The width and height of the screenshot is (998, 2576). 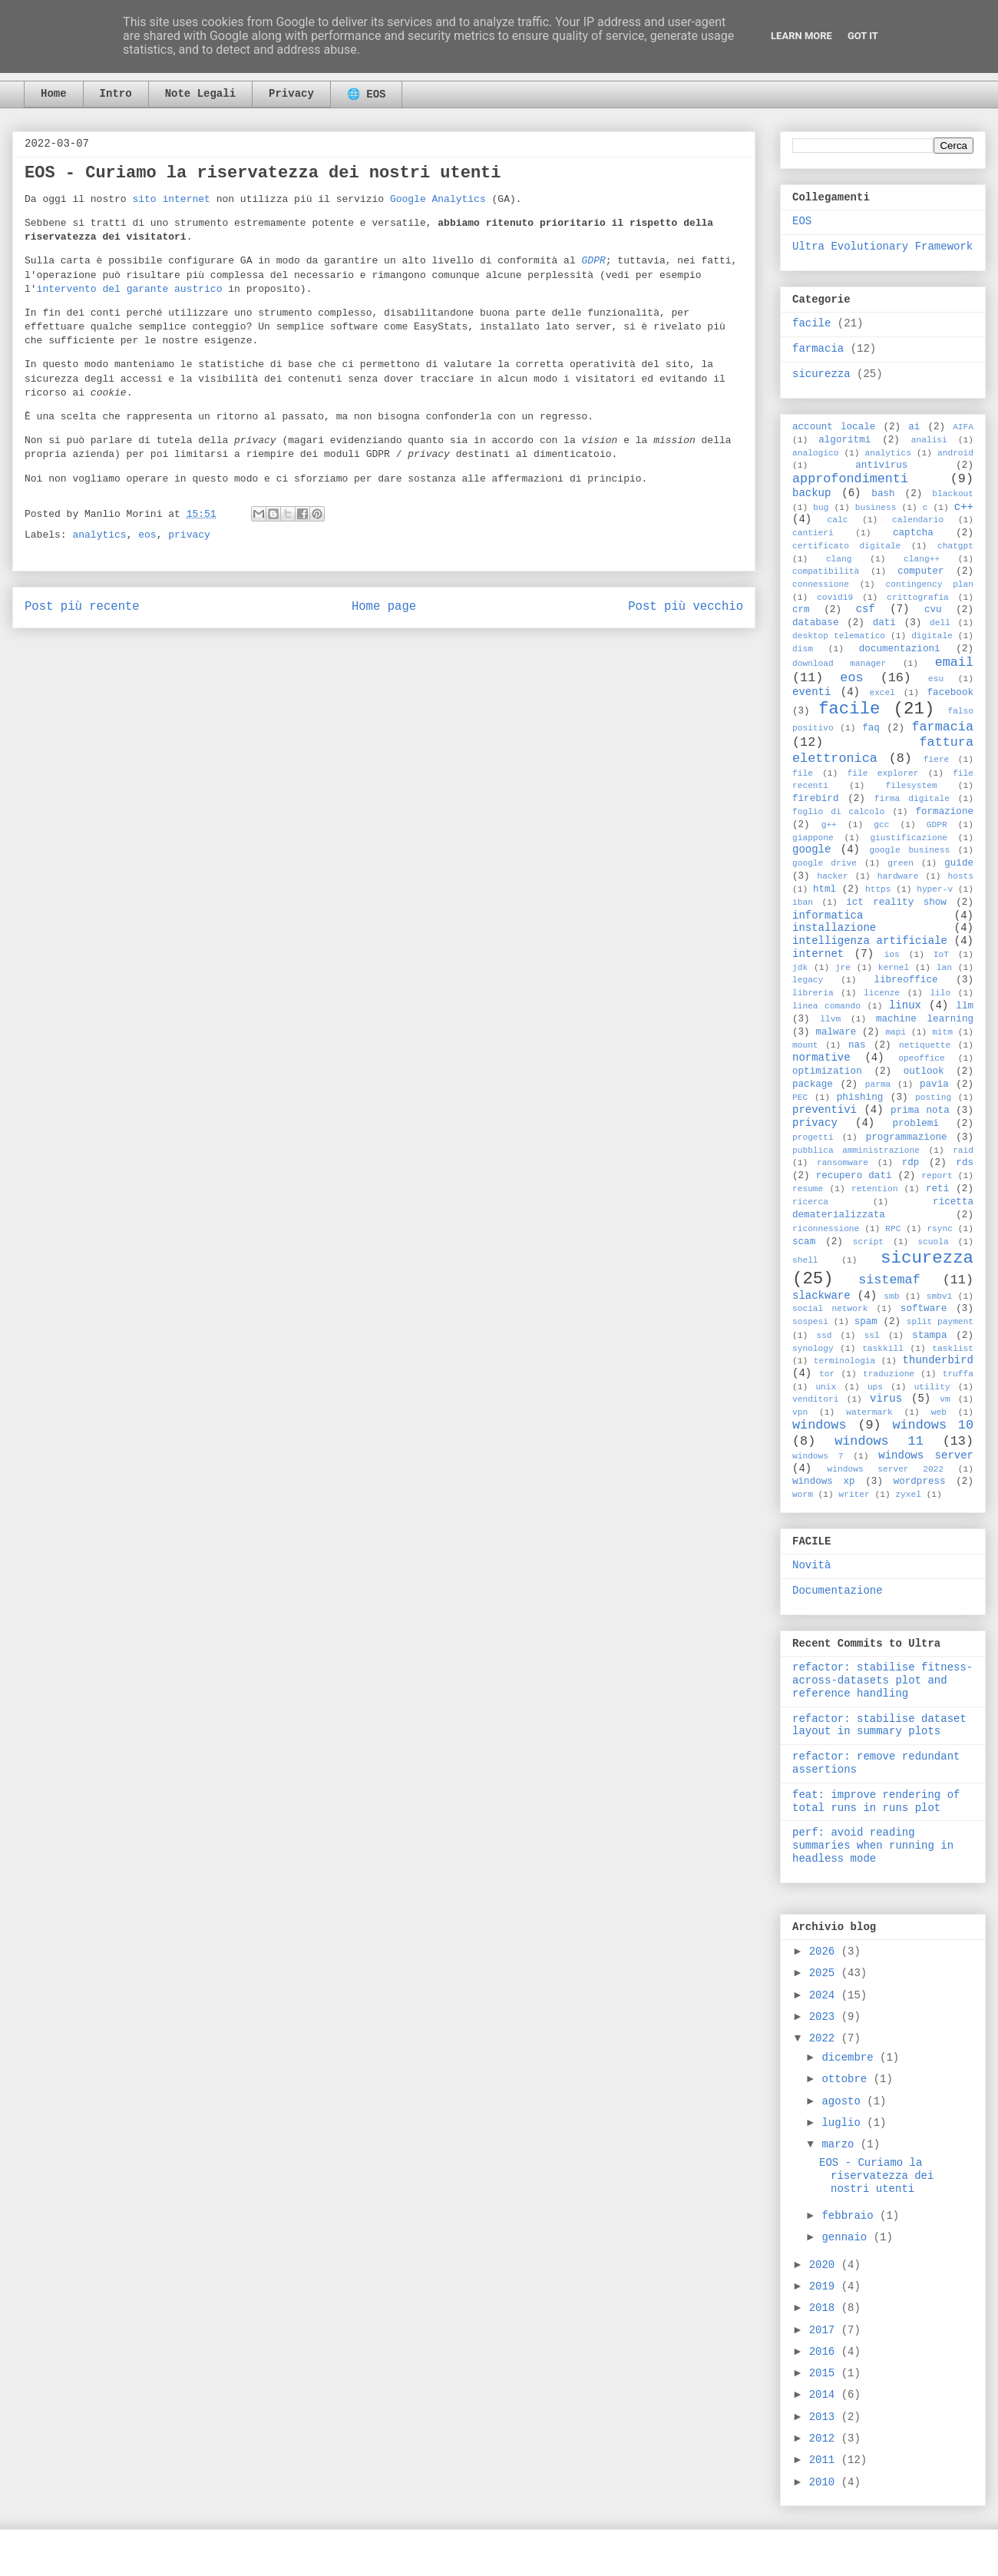 What do you see at coordinates (802, 649) in the screenshot?
I see `dism` at bounding box center [802, 649].